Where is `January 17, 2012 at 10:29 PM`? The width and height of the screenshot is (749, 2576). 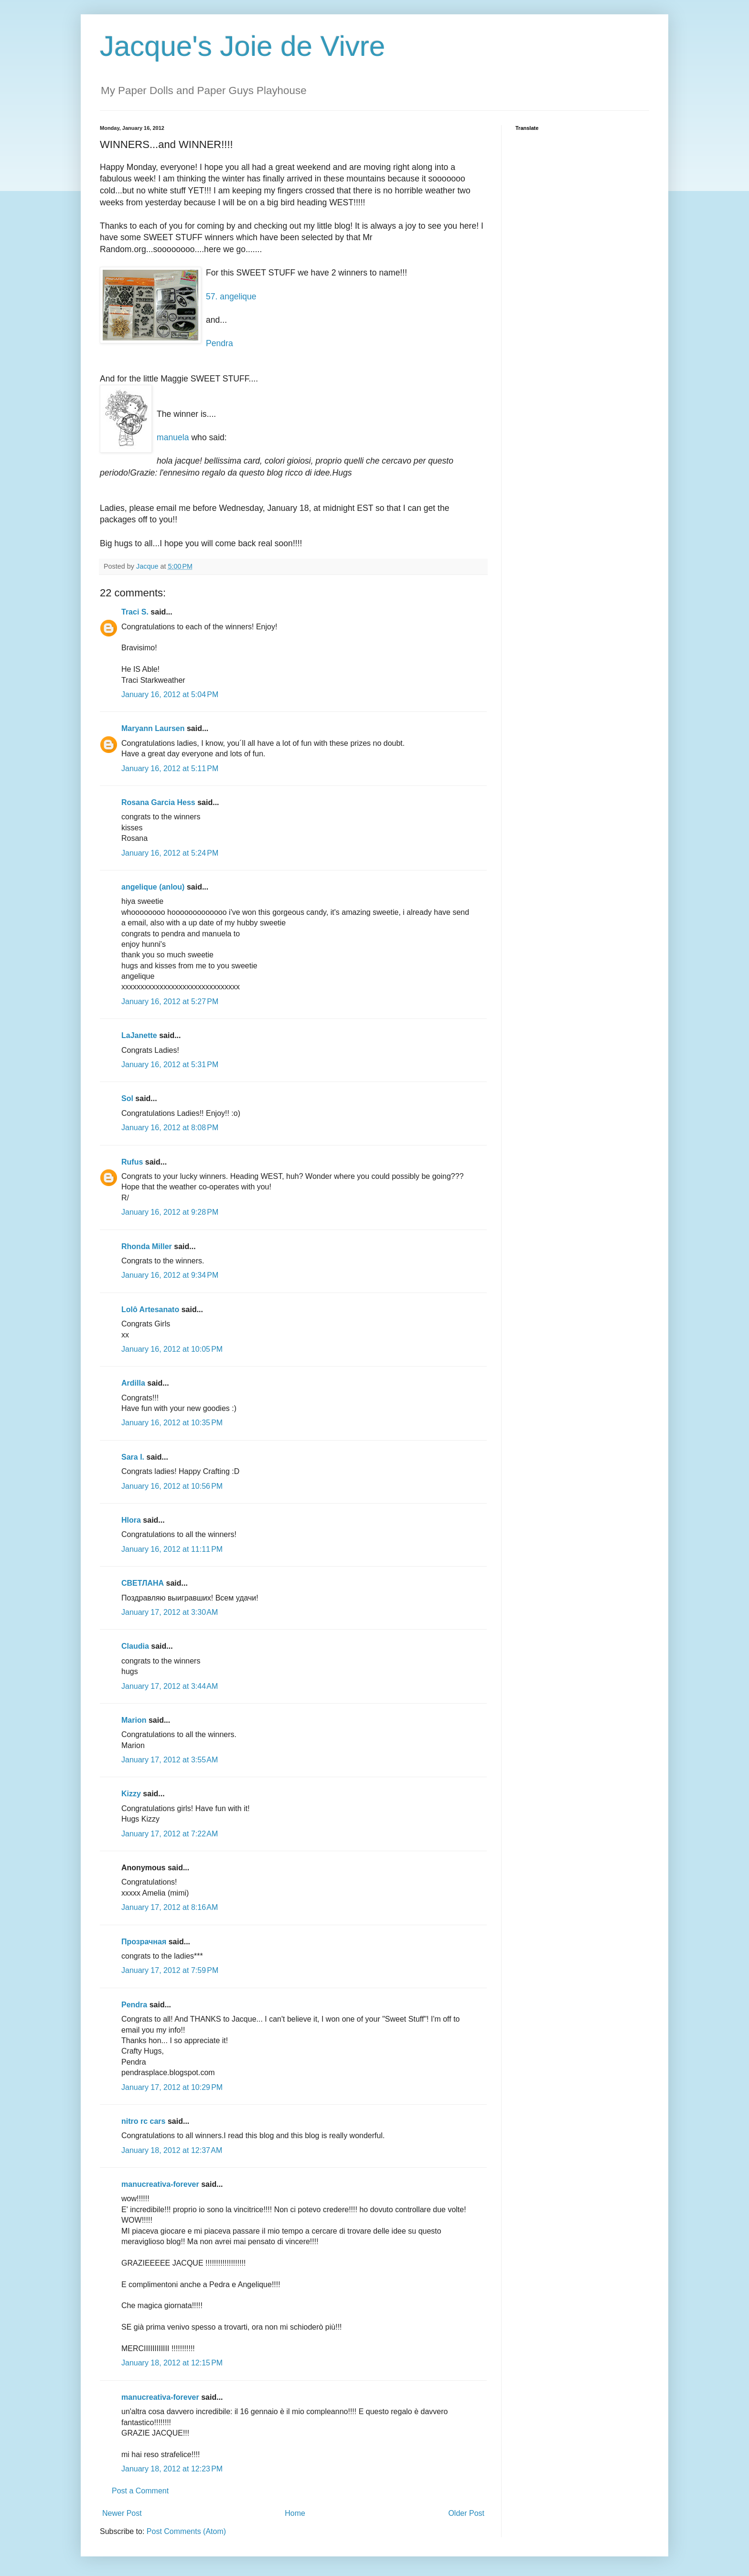 January 17, 2012 at 10:29 PM is located at coordinates (172, 2087).